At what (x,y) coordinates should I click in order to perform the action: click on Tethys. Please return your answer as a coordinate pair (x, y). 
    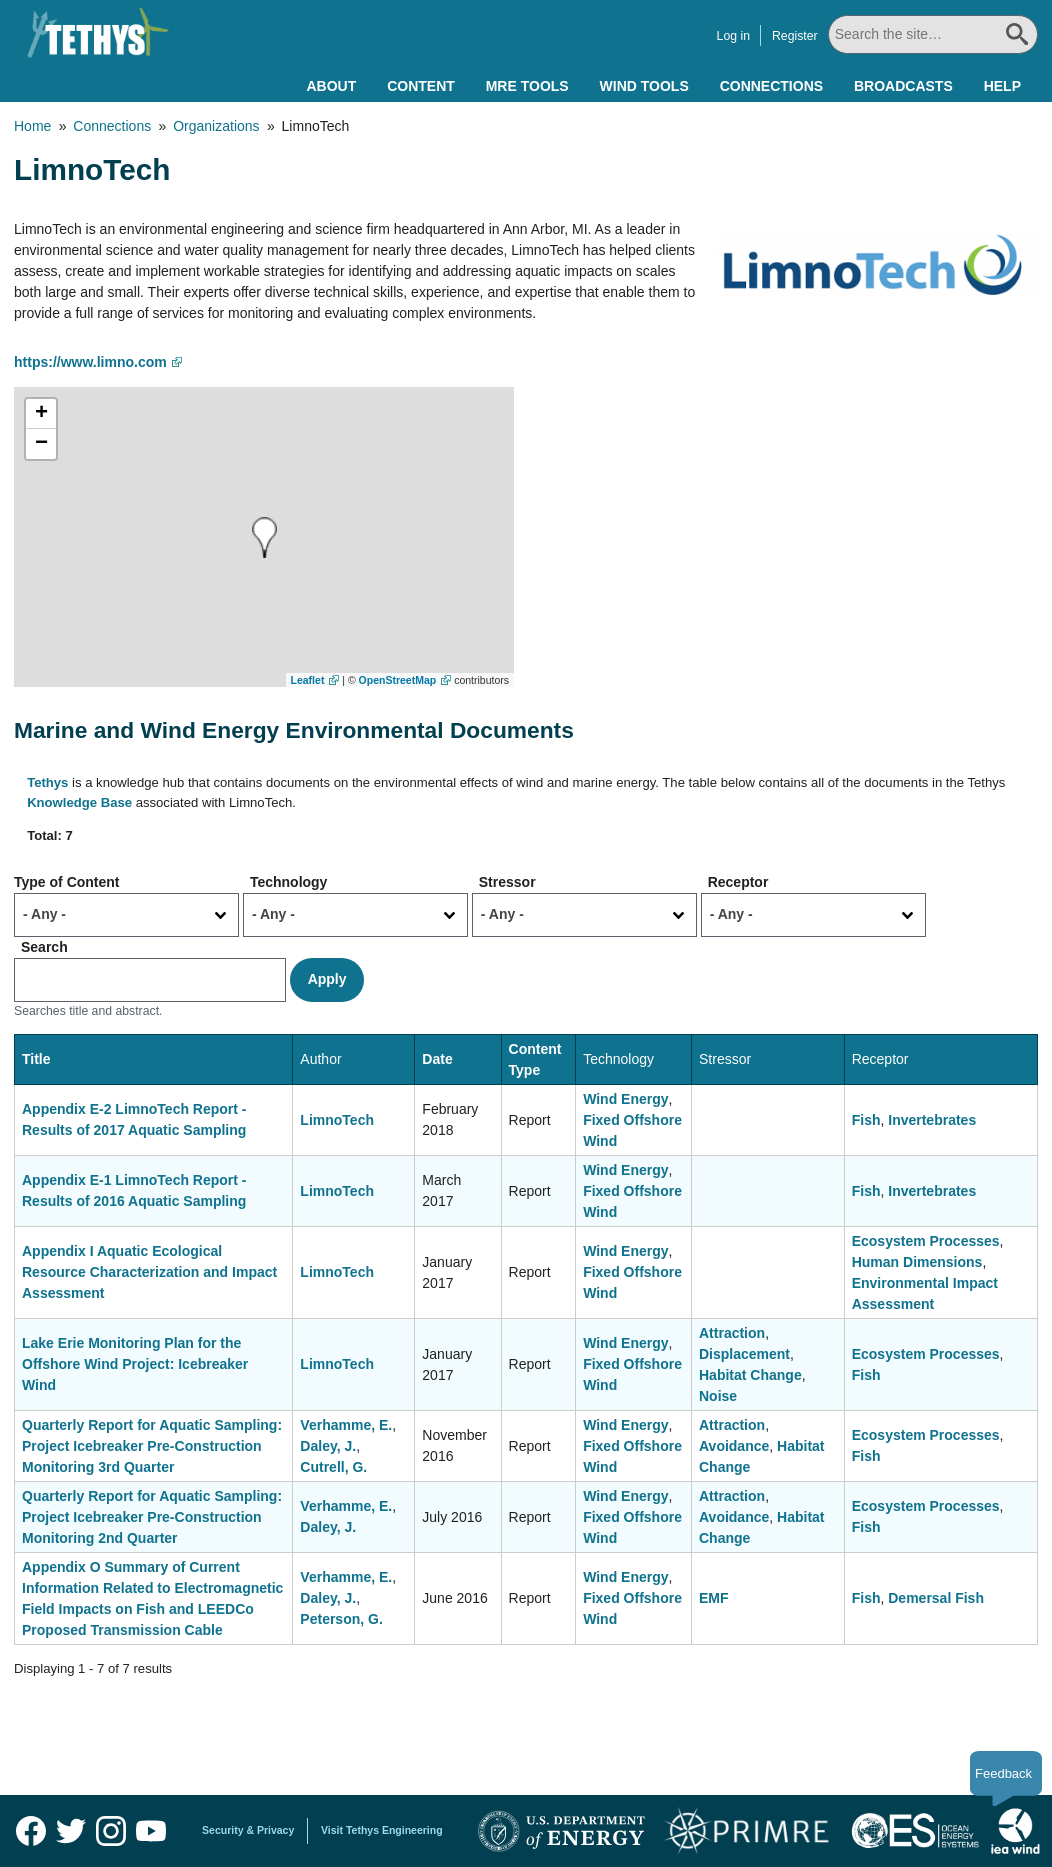
    Looking at the image, I should click on (47, 782).